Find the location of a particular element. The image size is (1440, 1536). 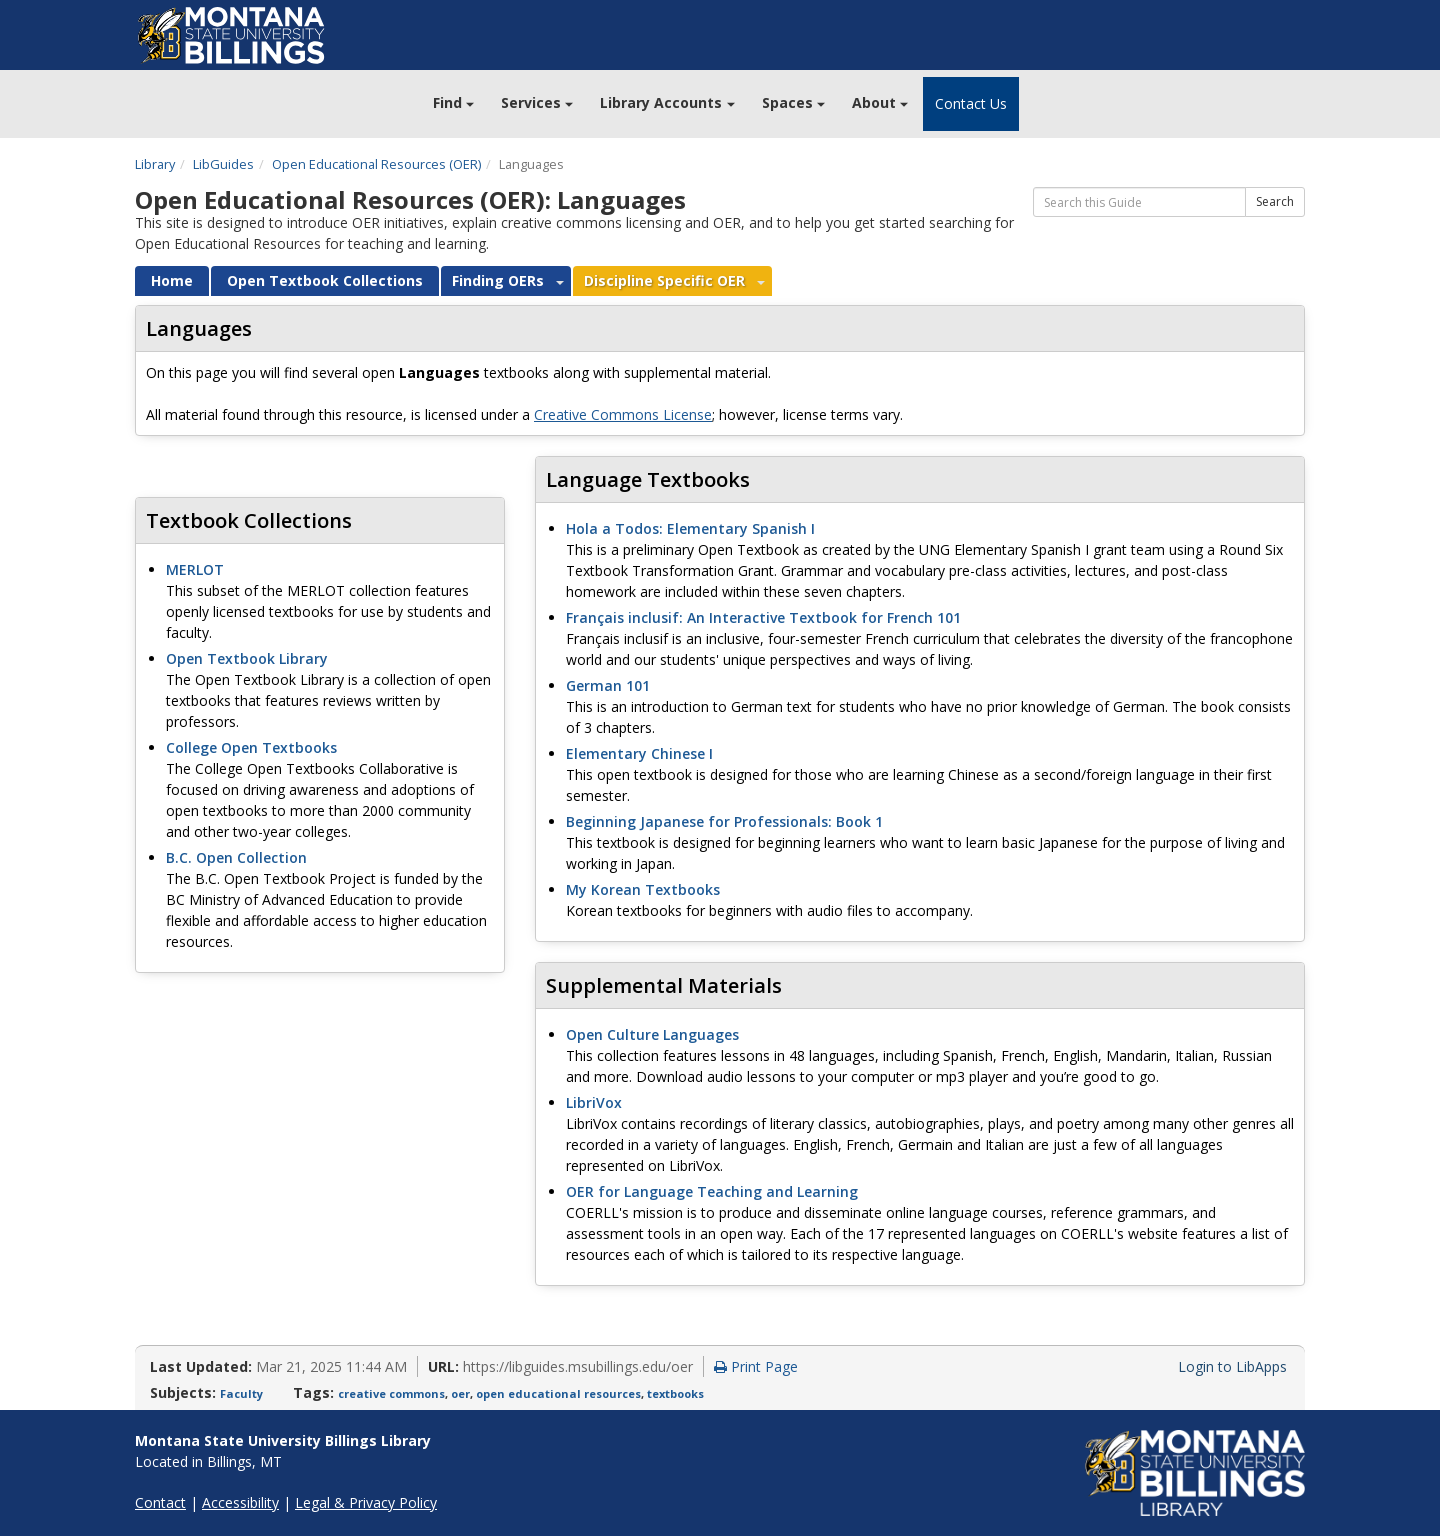

Legal & Privacy Policy is located at coordinates (366, 1502).